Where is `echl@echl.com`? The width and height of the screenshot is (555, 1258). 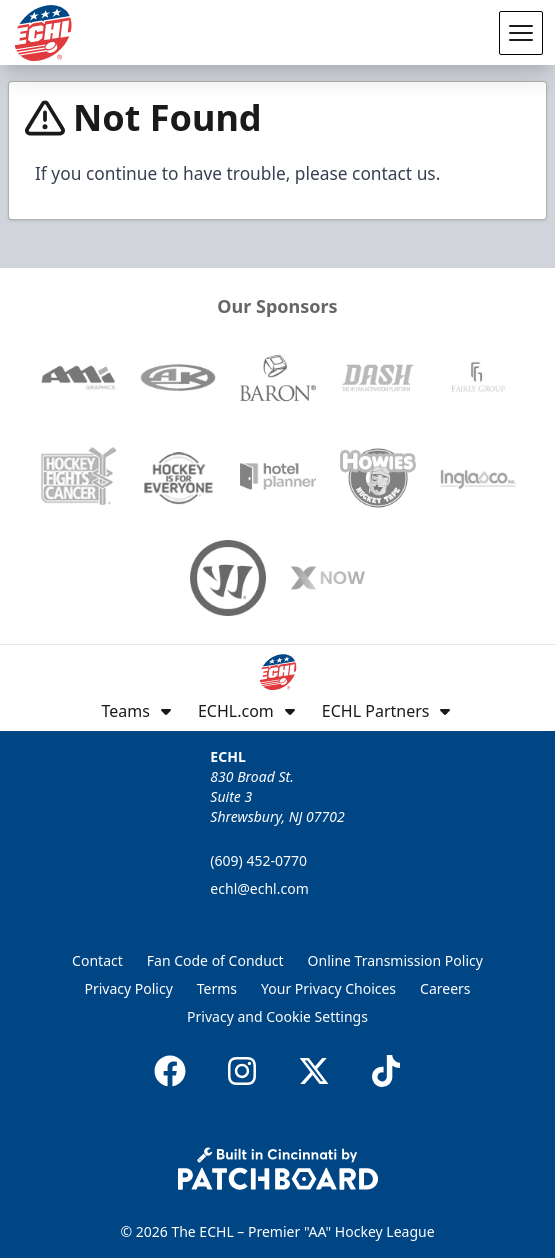
echl@echl.com is located at coordinates (259, 888).